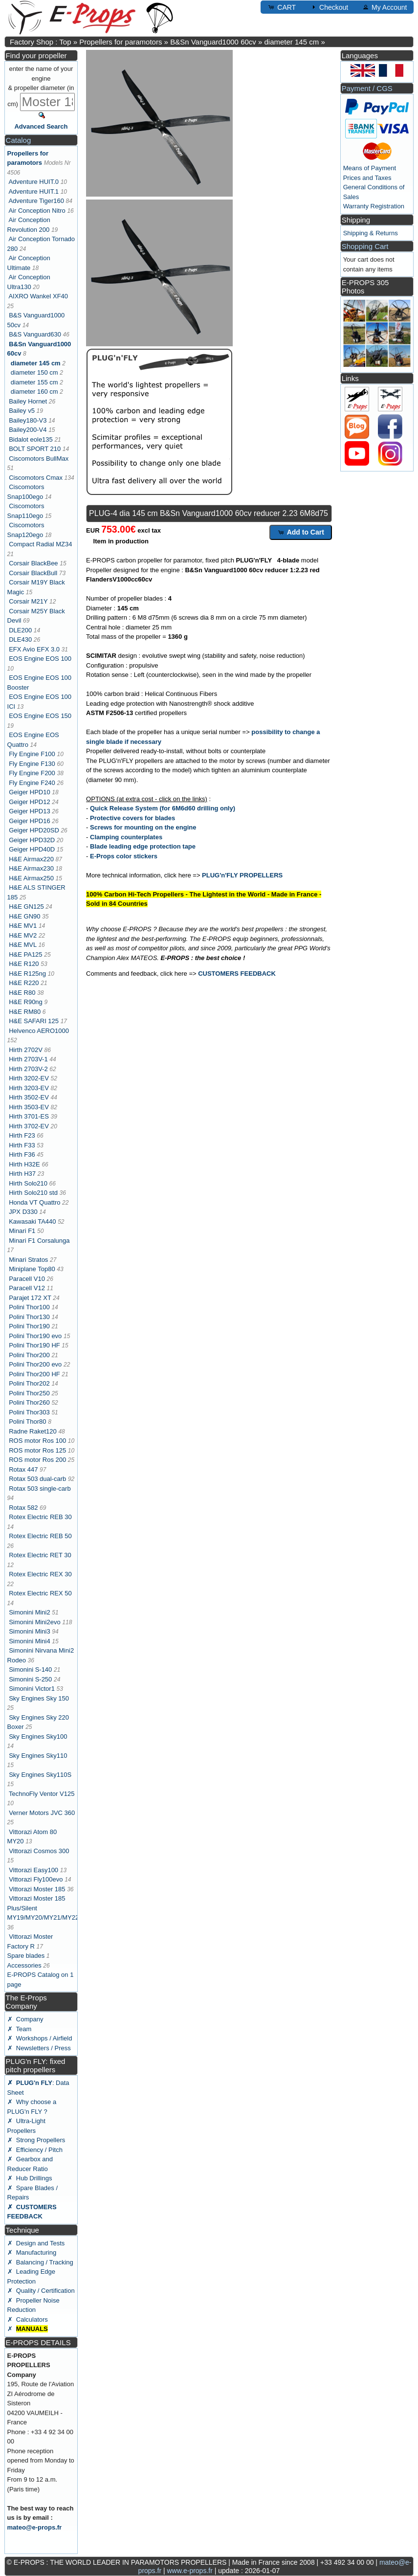 This screenshot has height=2576, width=418. Describe the element at coordinates (29, 1097) in the screenshot. I see `Hirth 3502-EV` at that location.